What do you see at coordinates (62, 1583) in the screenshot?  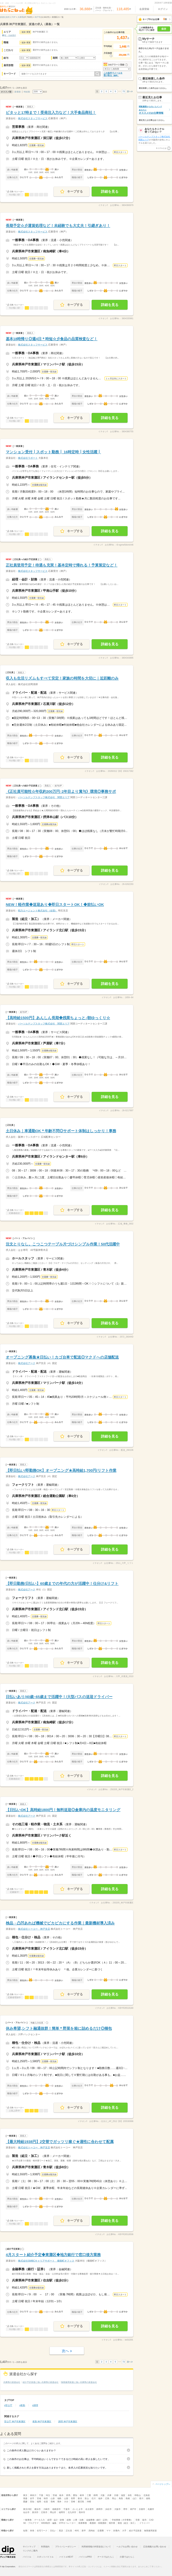 I see `【即日勤務/日払い】60歳までの年代の方が活躍中！仕分け&リフト` at bounding box center [62, 1583].